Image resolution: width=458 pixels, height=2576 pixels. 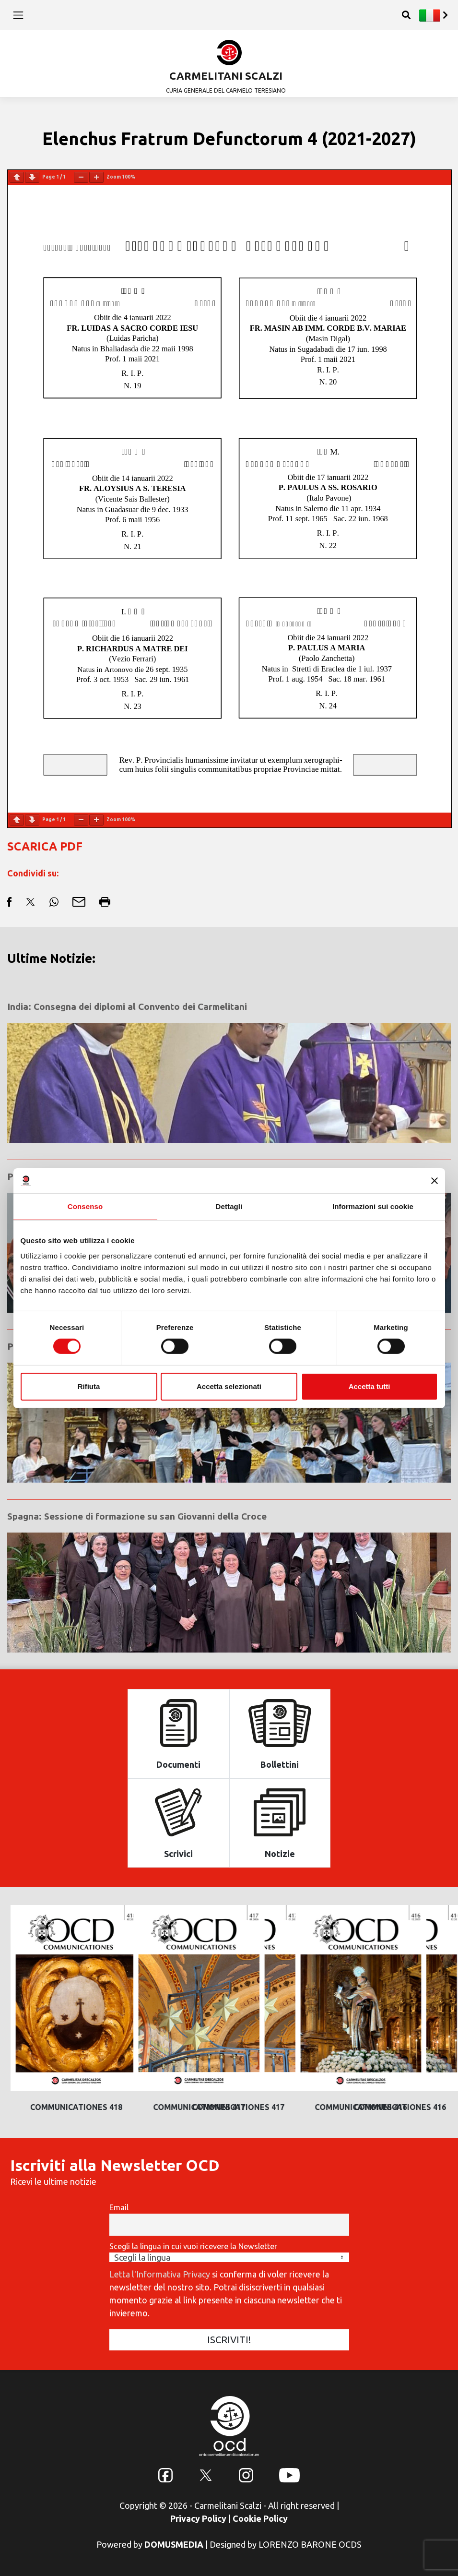 I want to click on SCARICA PDF, so click(x=44, y=846).